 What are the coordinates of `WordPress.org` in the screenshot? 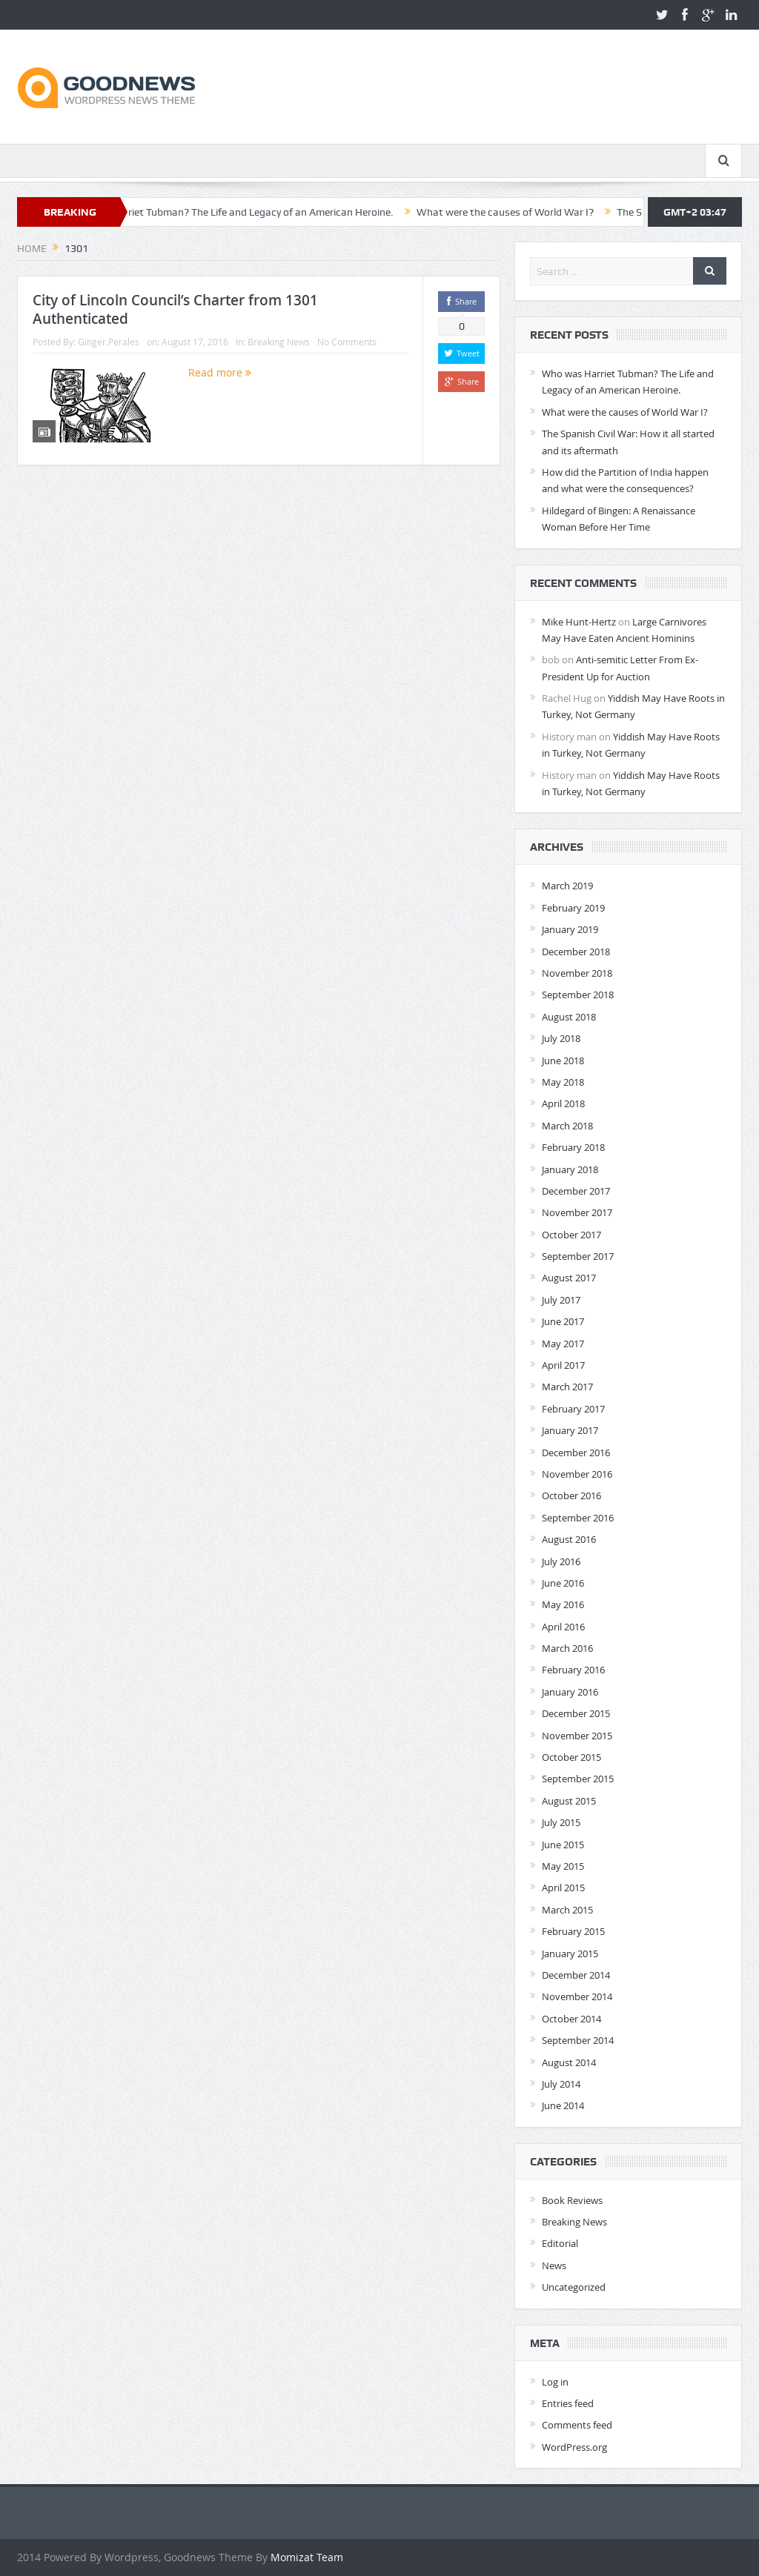 It's located at (574, 2447).